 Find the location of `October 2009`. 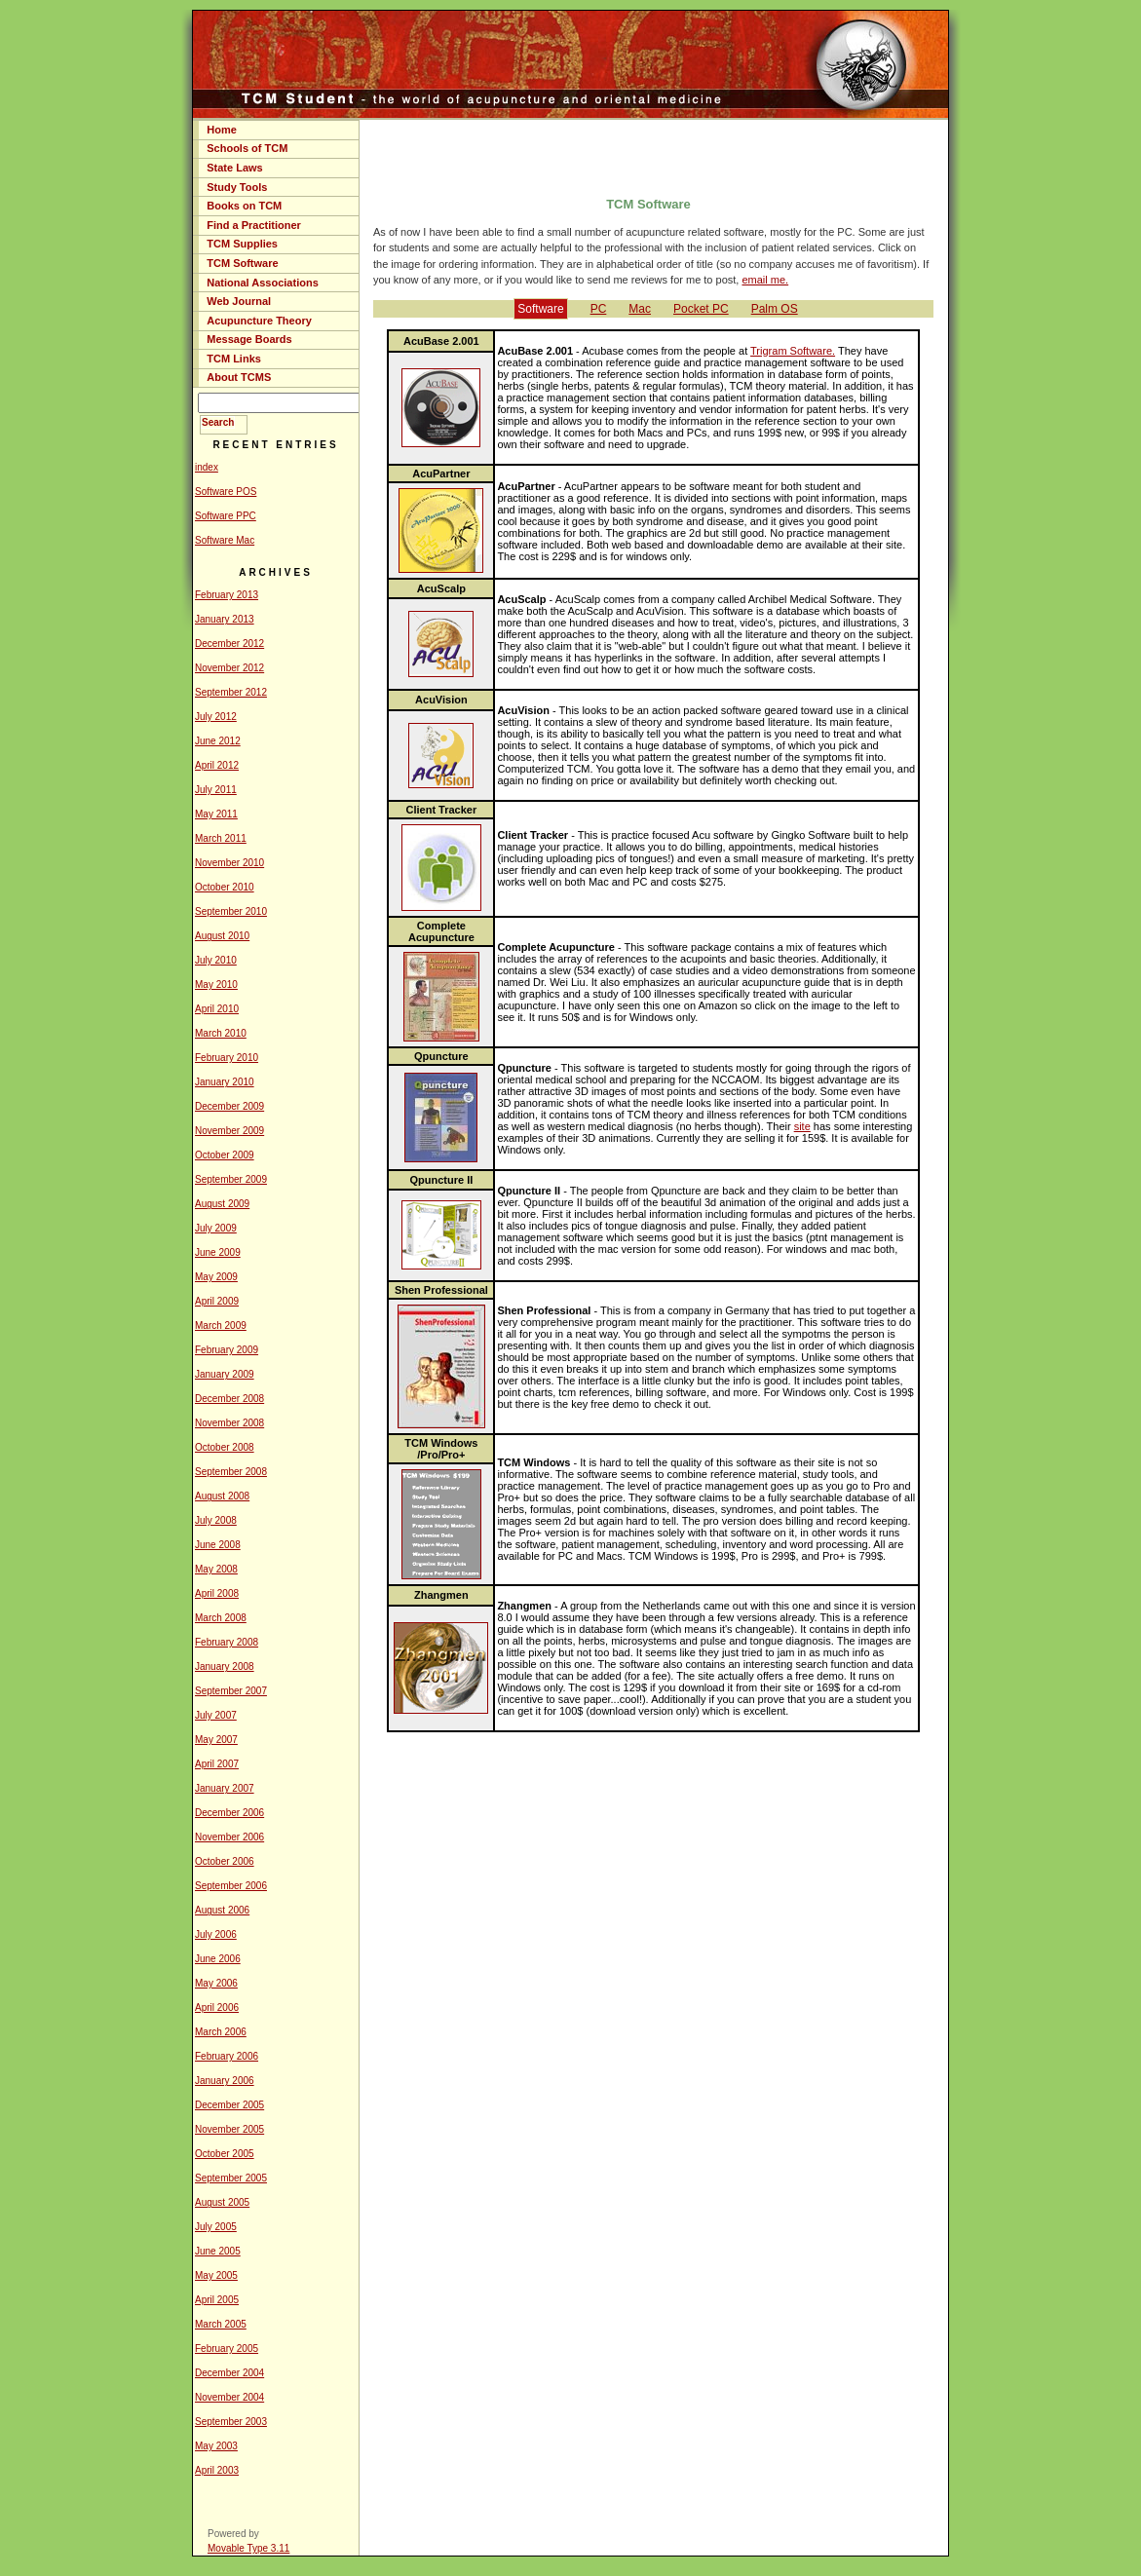

October 2009 is located at coordinates (224, 1155).